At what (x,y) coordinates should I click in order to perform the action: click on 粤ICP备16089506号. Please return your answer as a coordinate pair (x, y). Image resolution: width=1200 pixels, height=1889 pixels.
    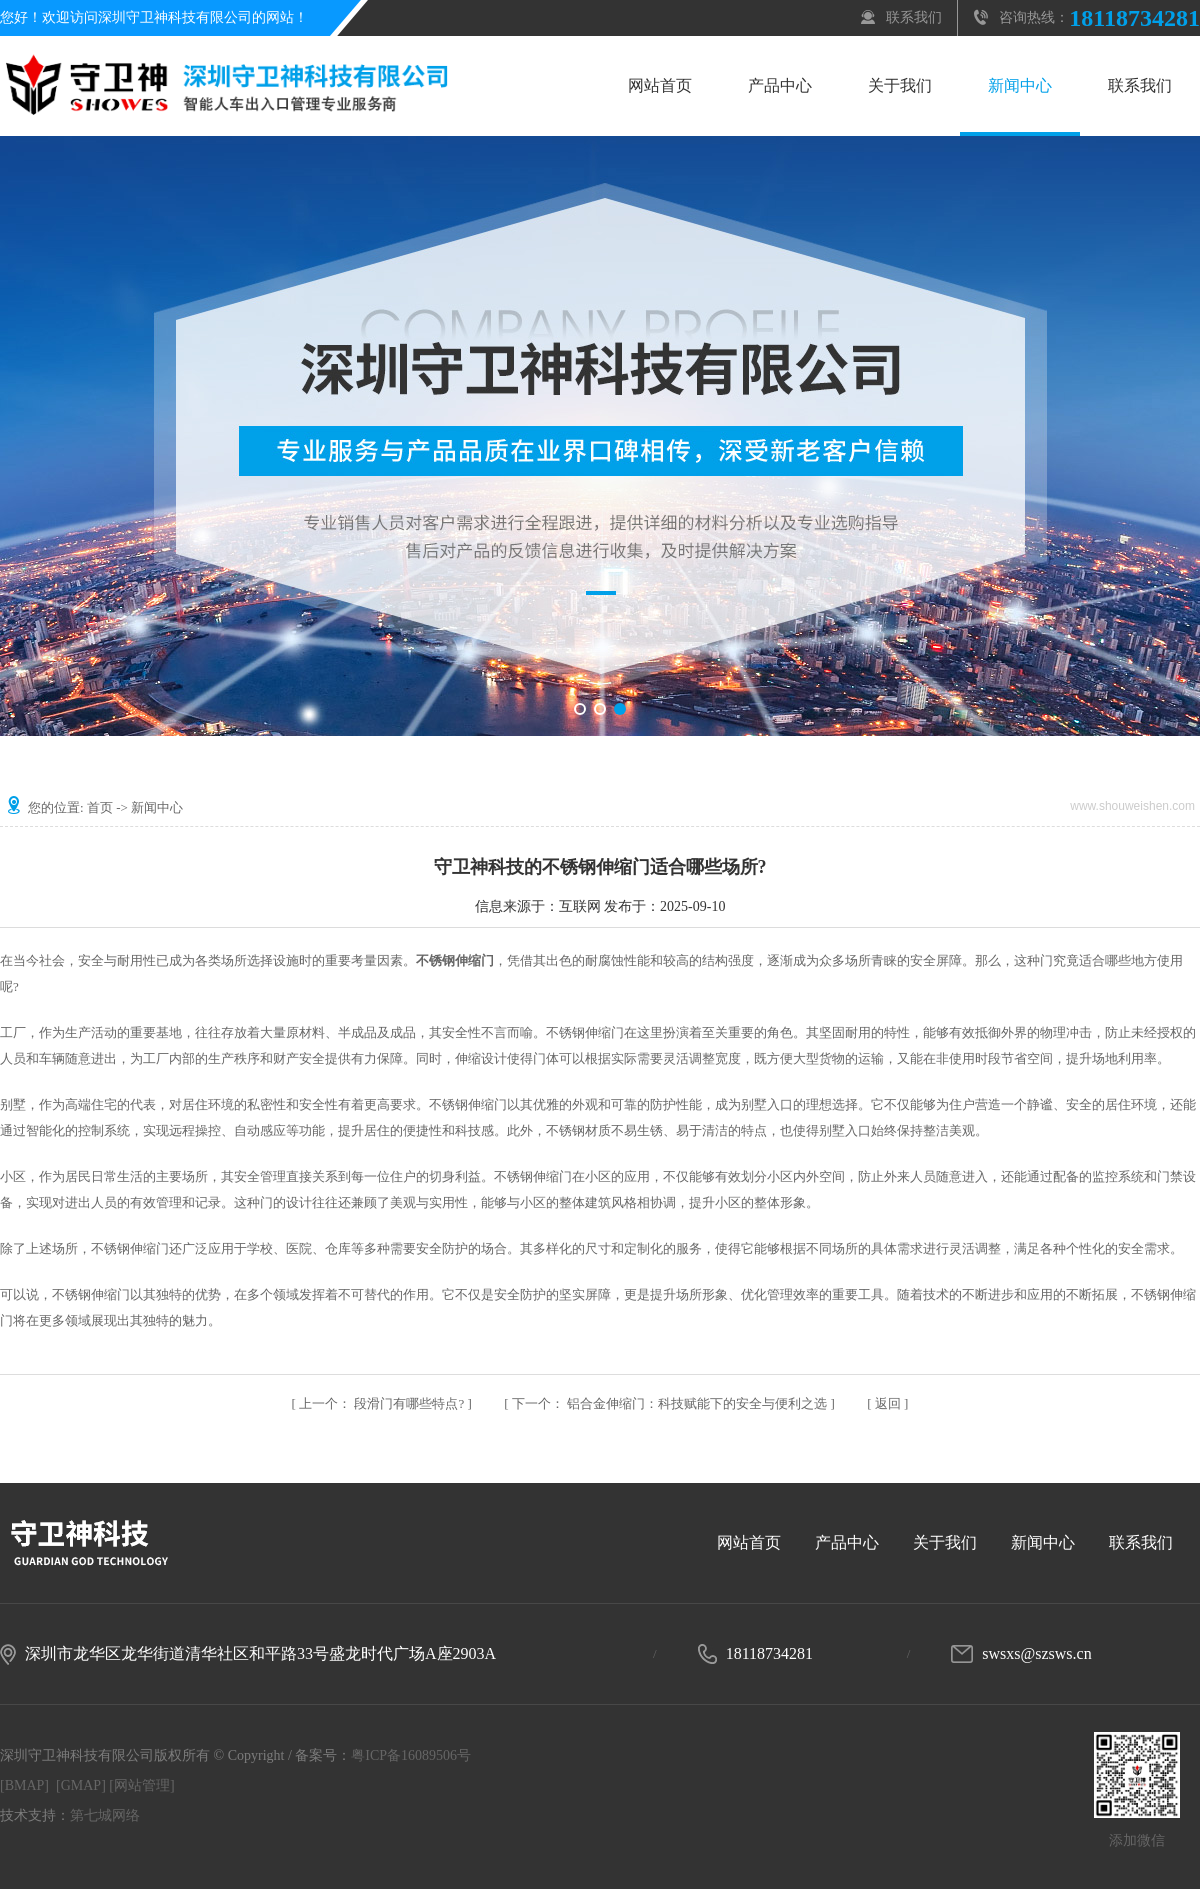
    Looking at the image, I should click on (411, 1755).